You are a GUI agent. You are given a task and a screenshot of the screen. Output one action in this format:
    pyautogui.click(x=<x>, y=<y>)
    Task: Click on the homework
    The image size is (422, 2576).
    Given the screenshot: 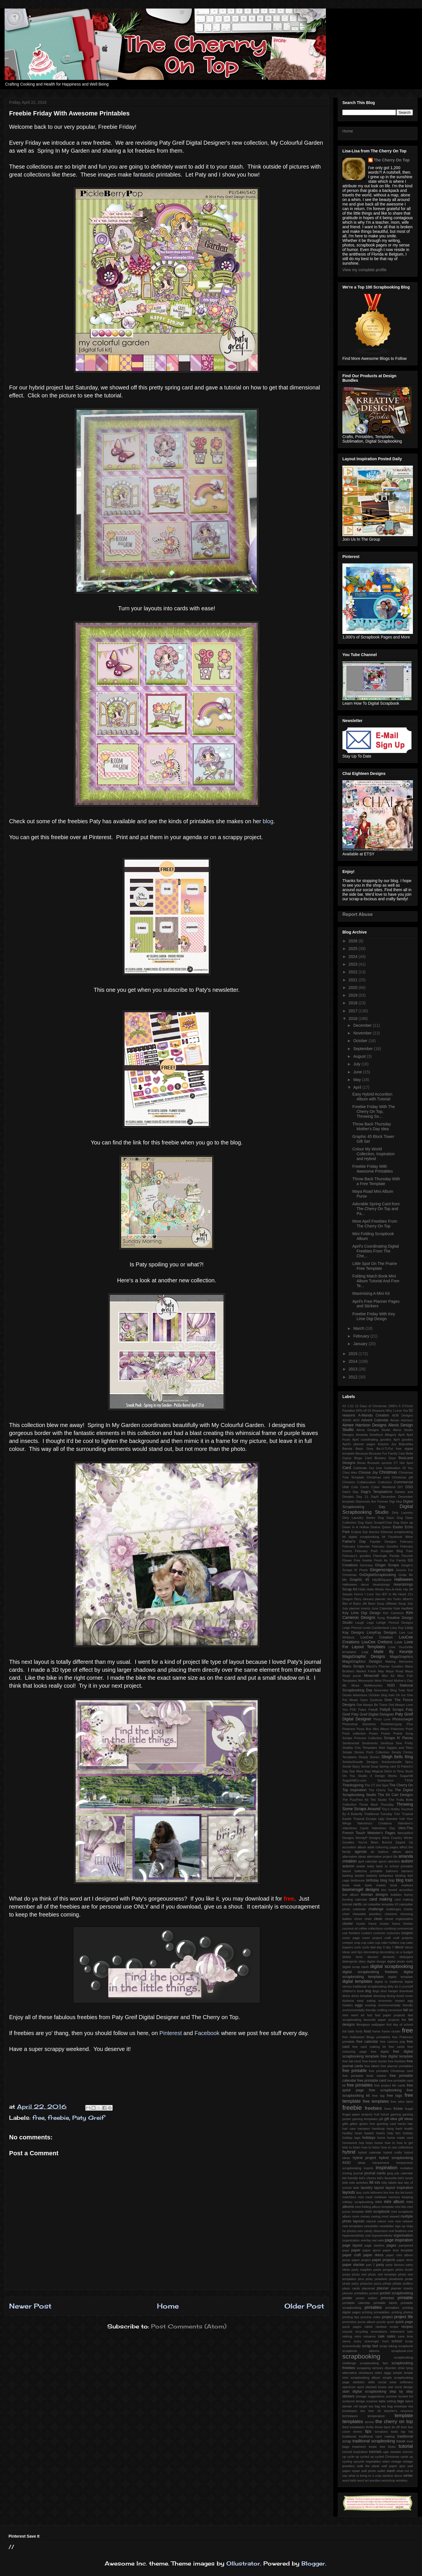 What is the action you would take?
    pyautogui.click(x=349, y=2142)
    